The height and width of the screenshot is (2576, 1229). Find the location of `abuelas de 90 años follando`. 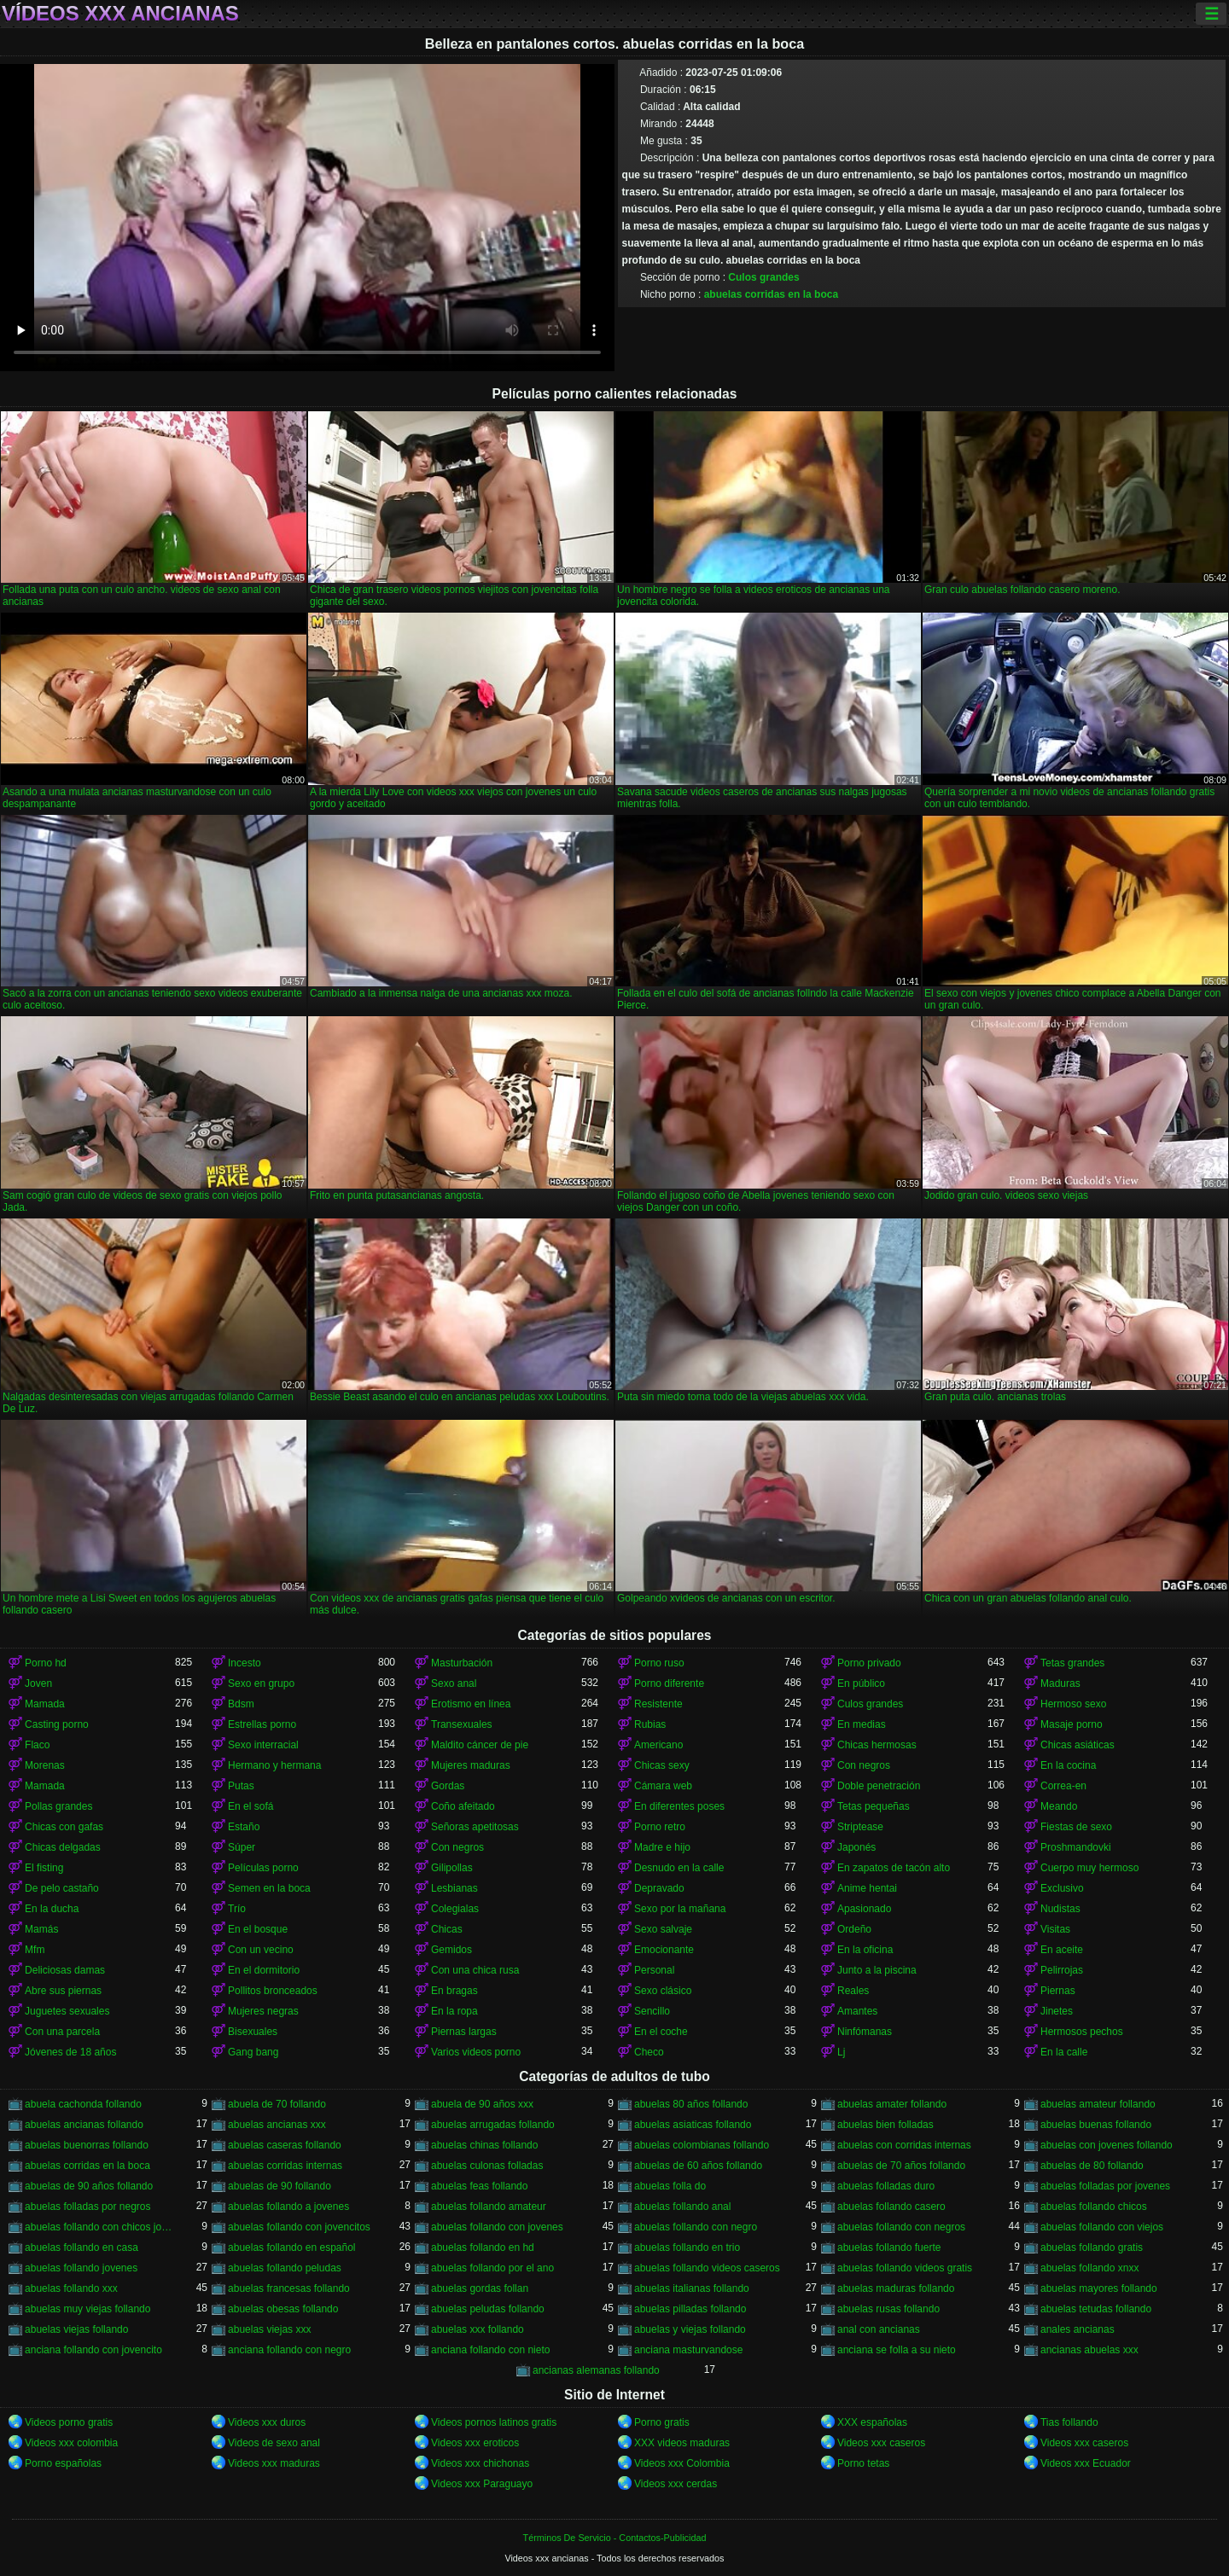

abuelas de 90 años follando is located at coordinates (89, 2186).